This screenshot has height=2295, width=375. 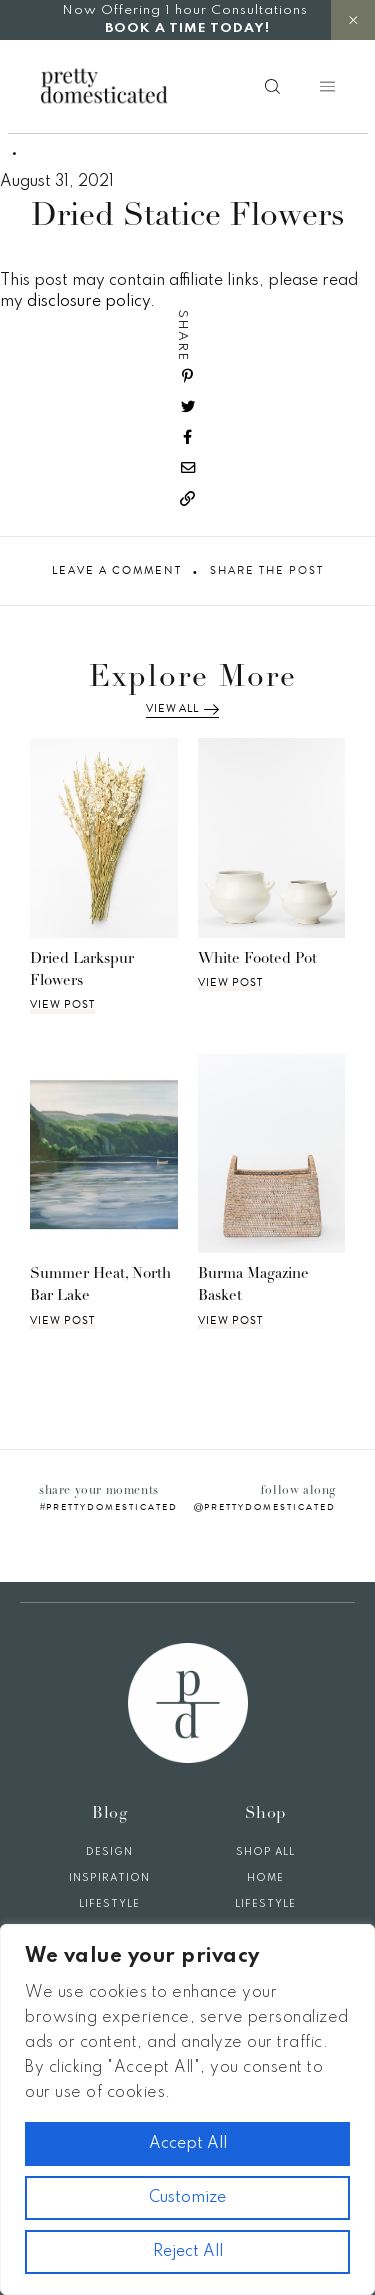 What do you see at coordinates (188, 2252) in the screenshot?
I see `Reject All` at bounding box center [188, 2252].